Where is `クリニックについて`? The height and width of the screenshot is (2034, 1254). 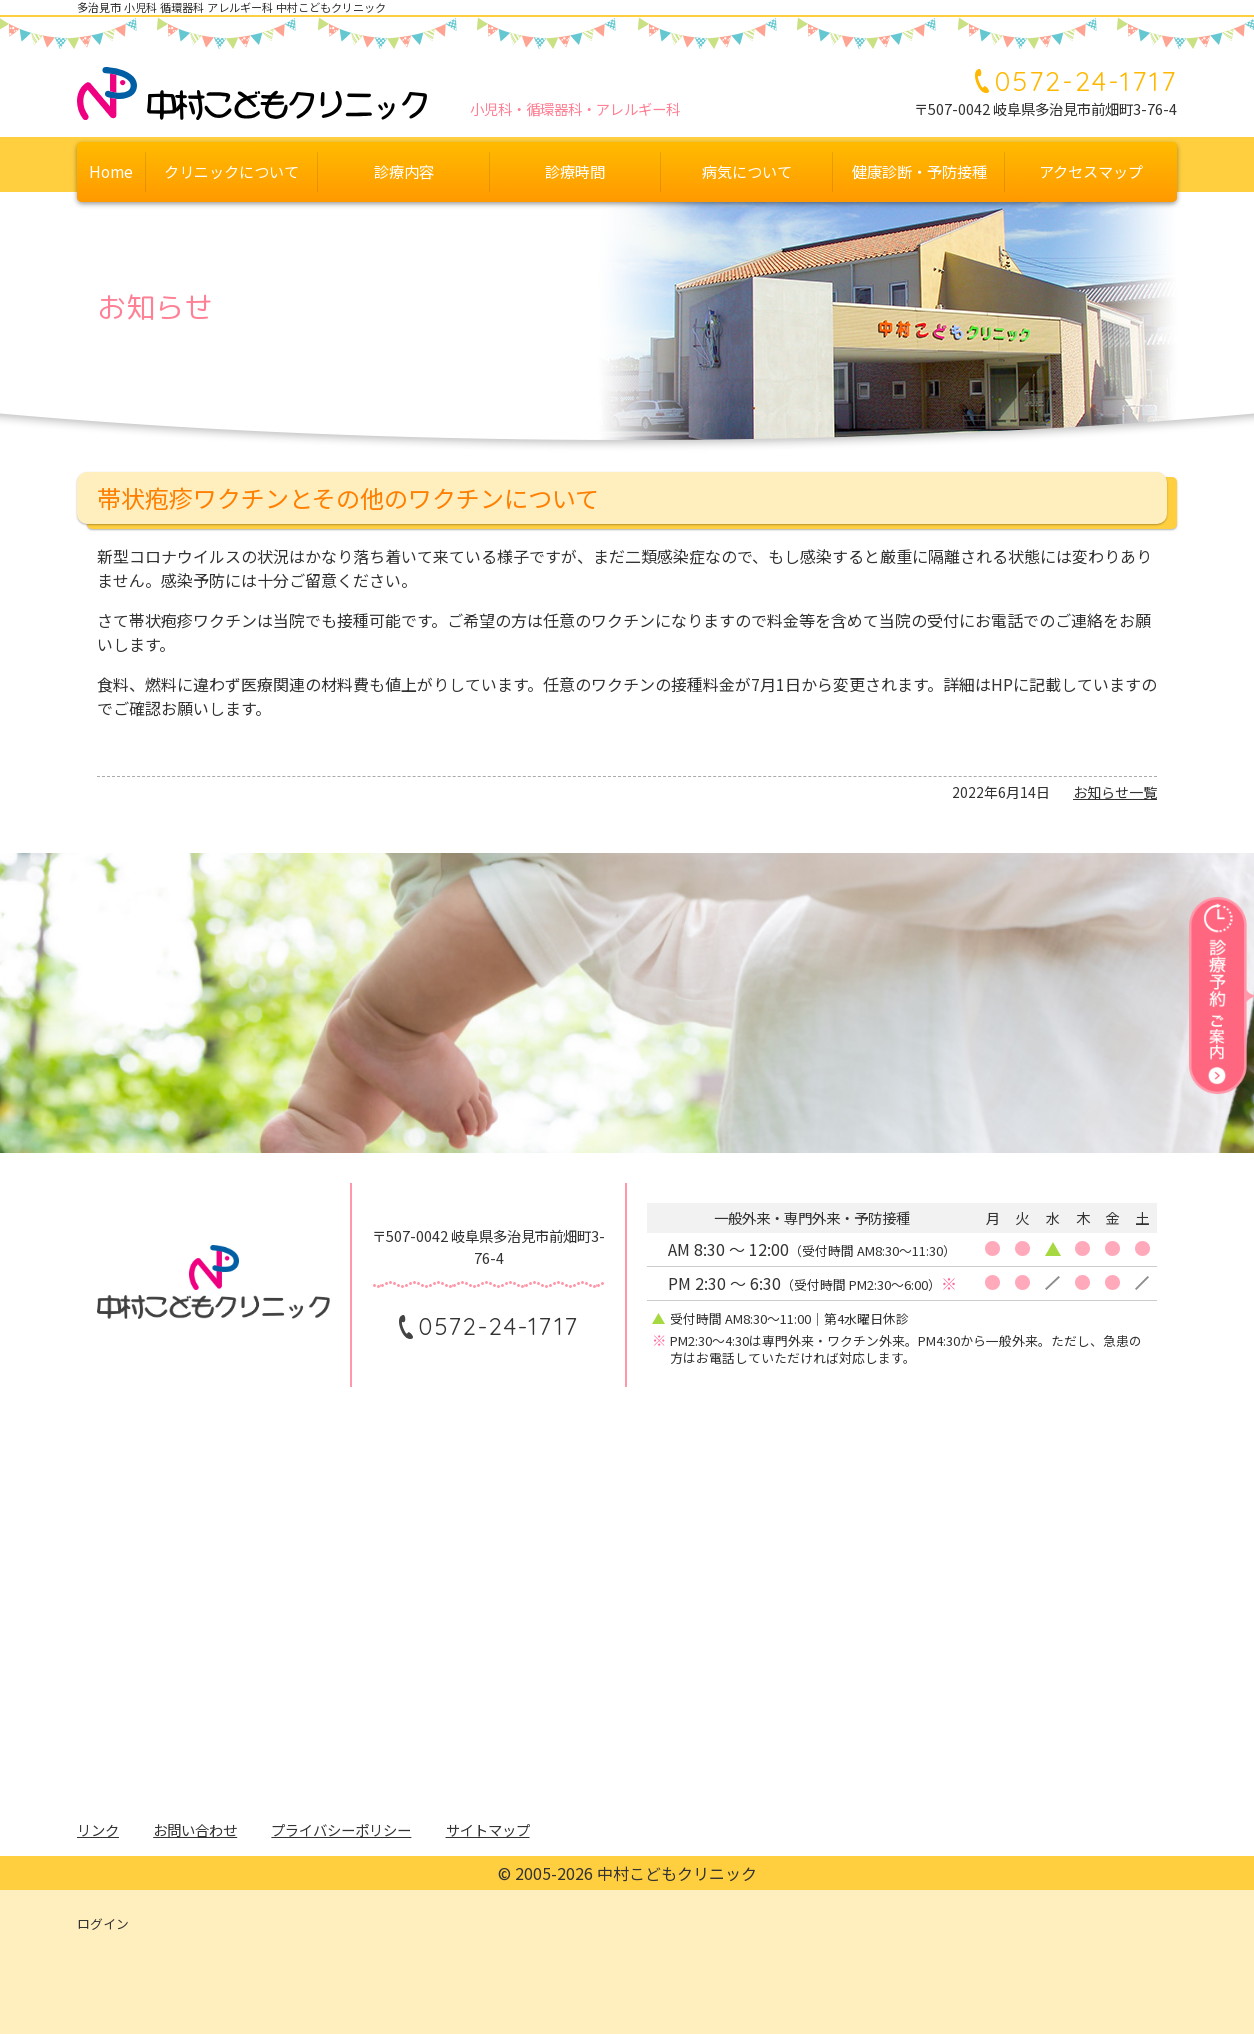 クリニックについて is located at coordinates (231, 171).